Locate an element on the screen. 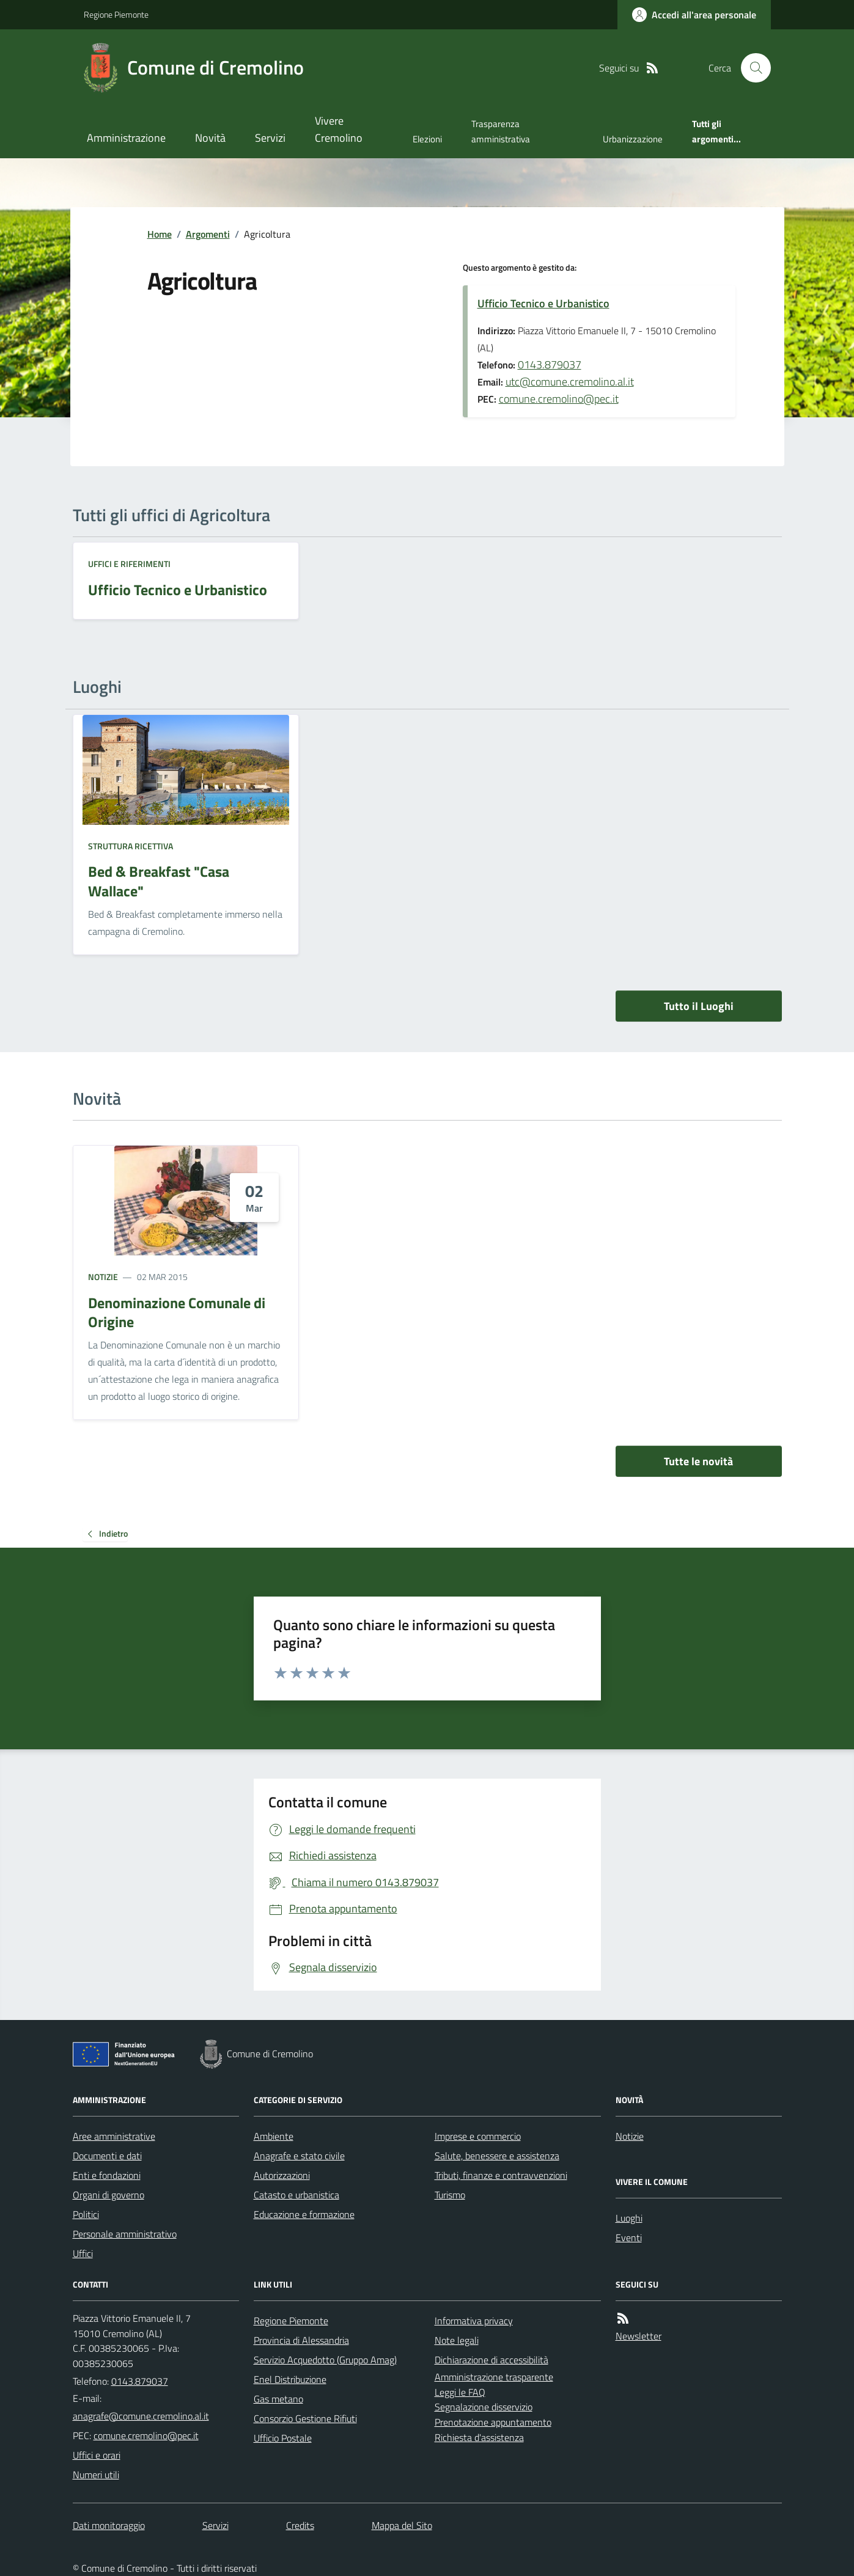 The image size is (854, 2576). Newsletter is located at coordinates (638, 2336).